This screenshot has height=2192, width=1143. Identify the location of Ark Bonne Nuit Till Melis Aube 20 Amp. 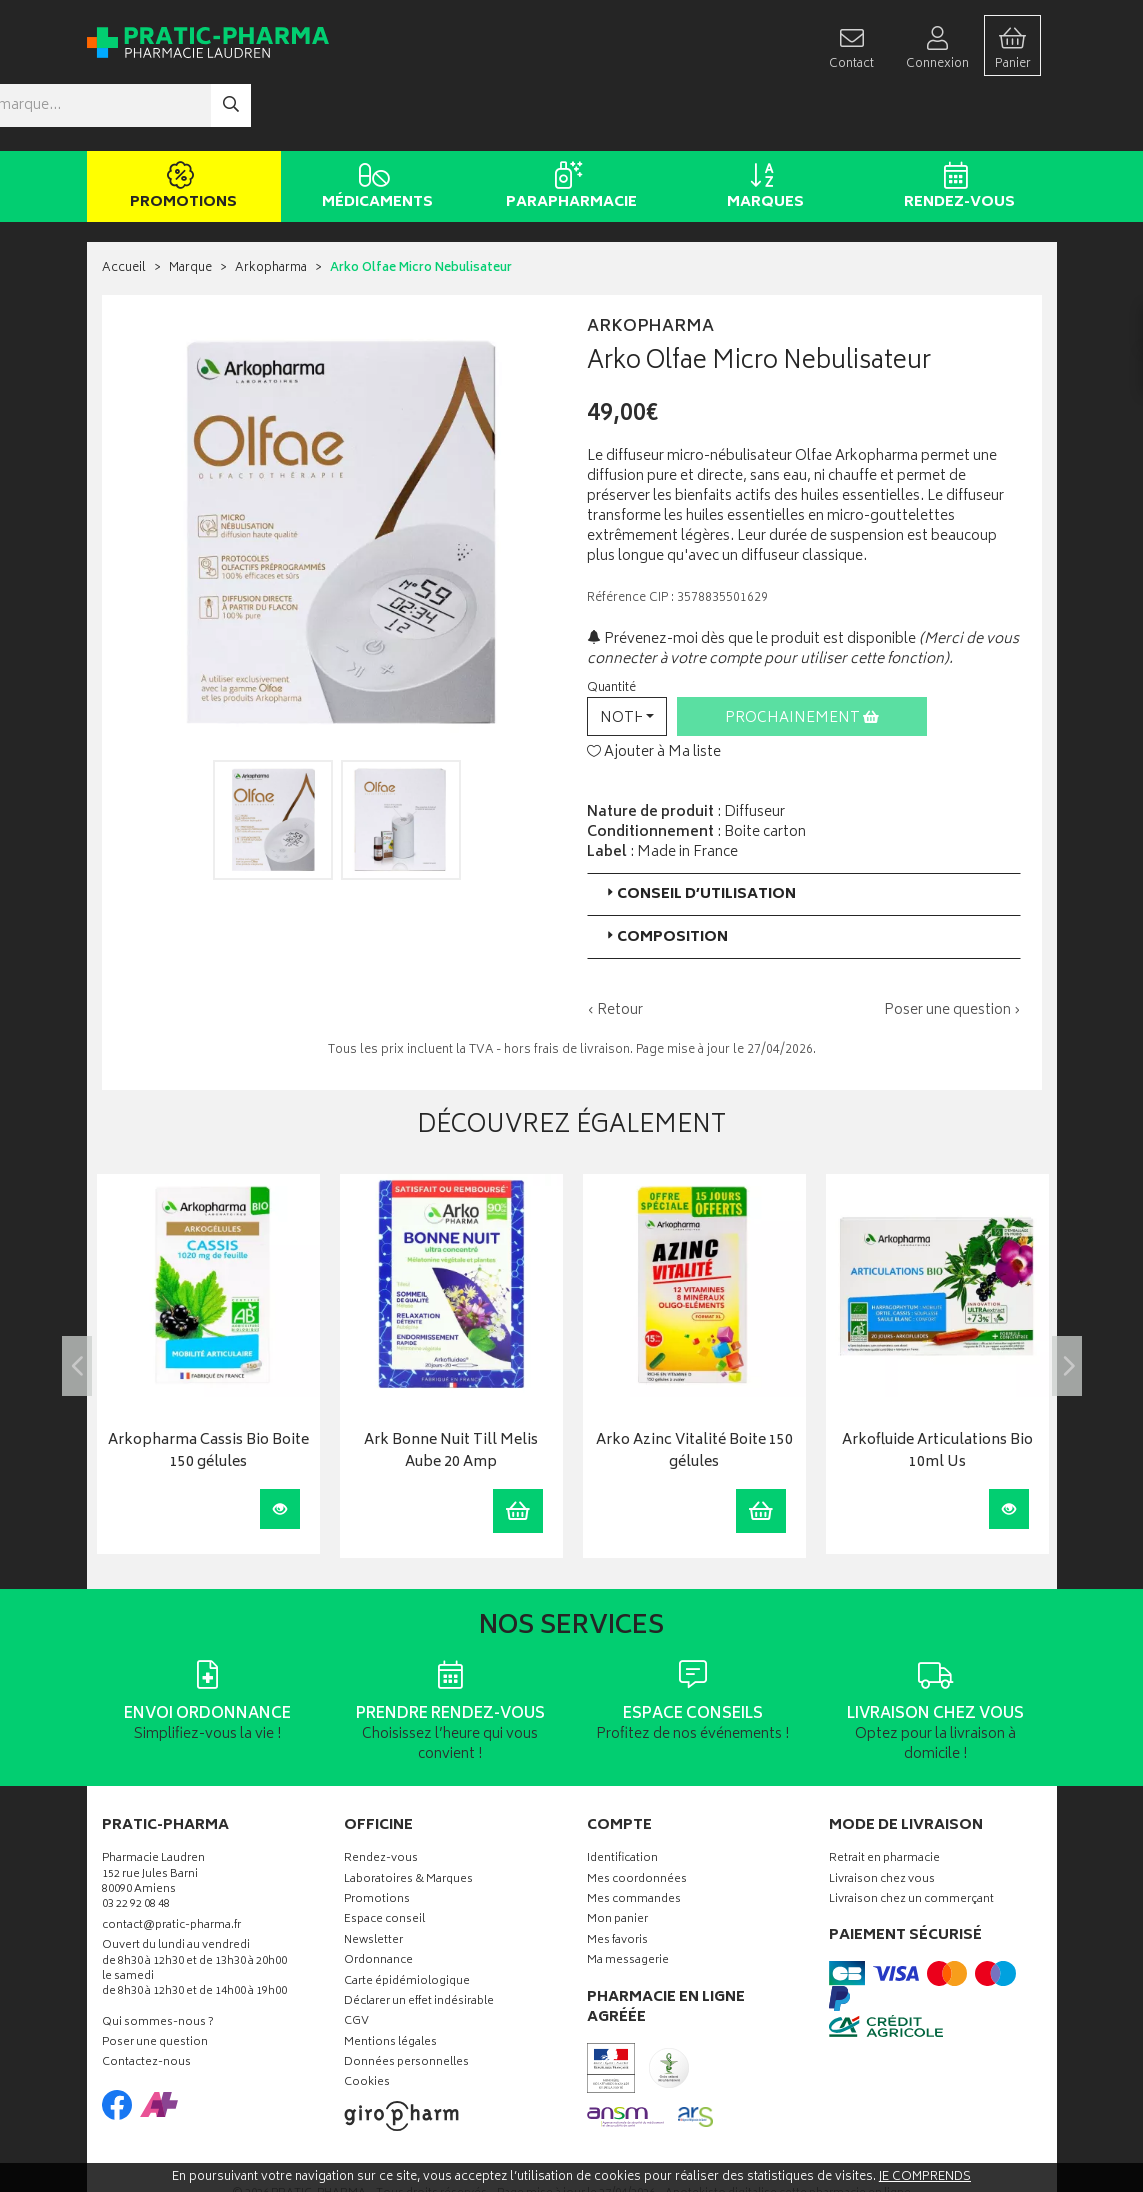
(451, 1393).